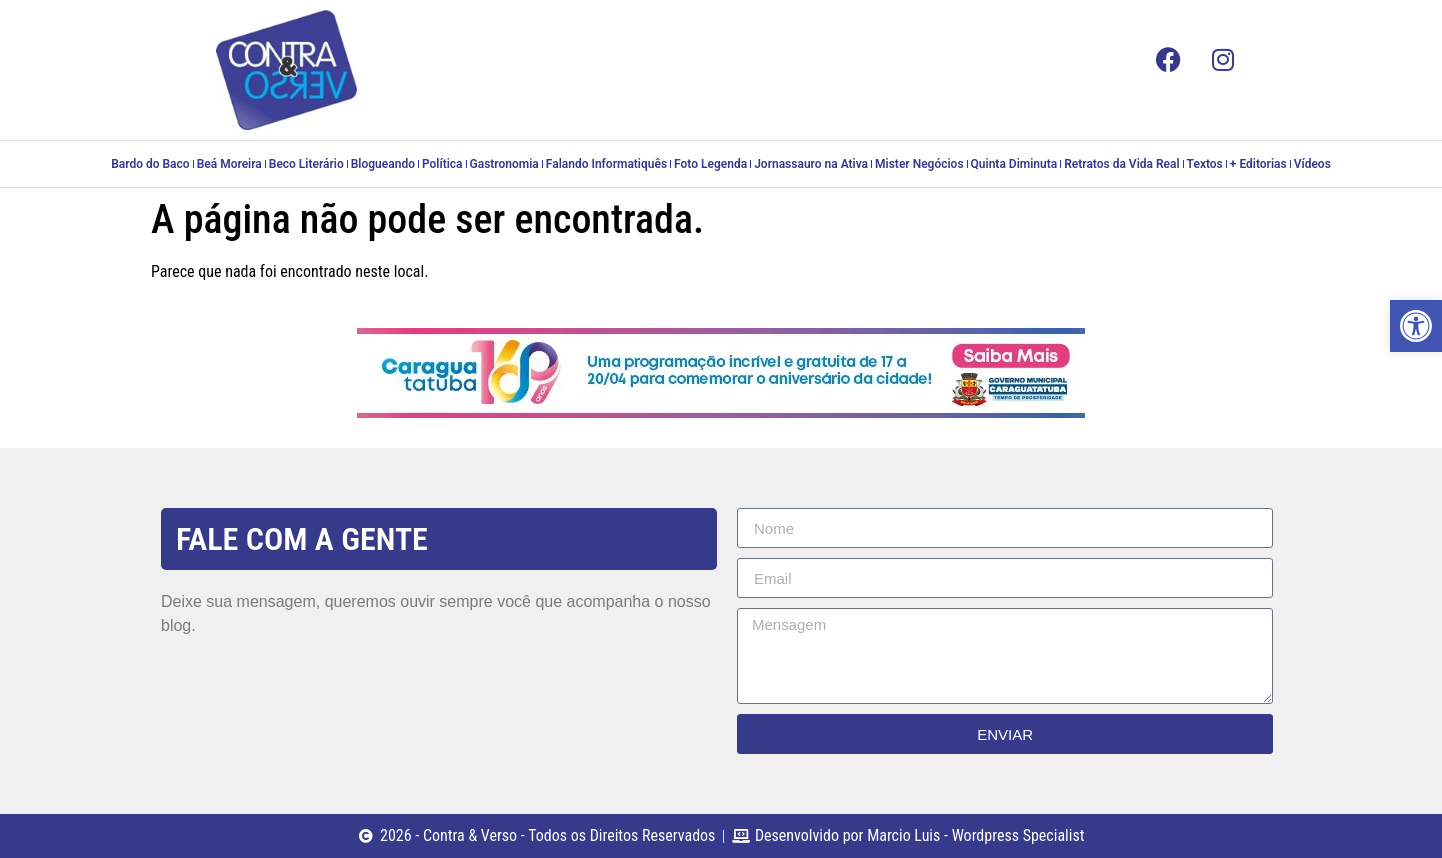 Image resolution: width=1442 pixels, height=858 pixels. I want to click on Blogueando, so click(383, 164).